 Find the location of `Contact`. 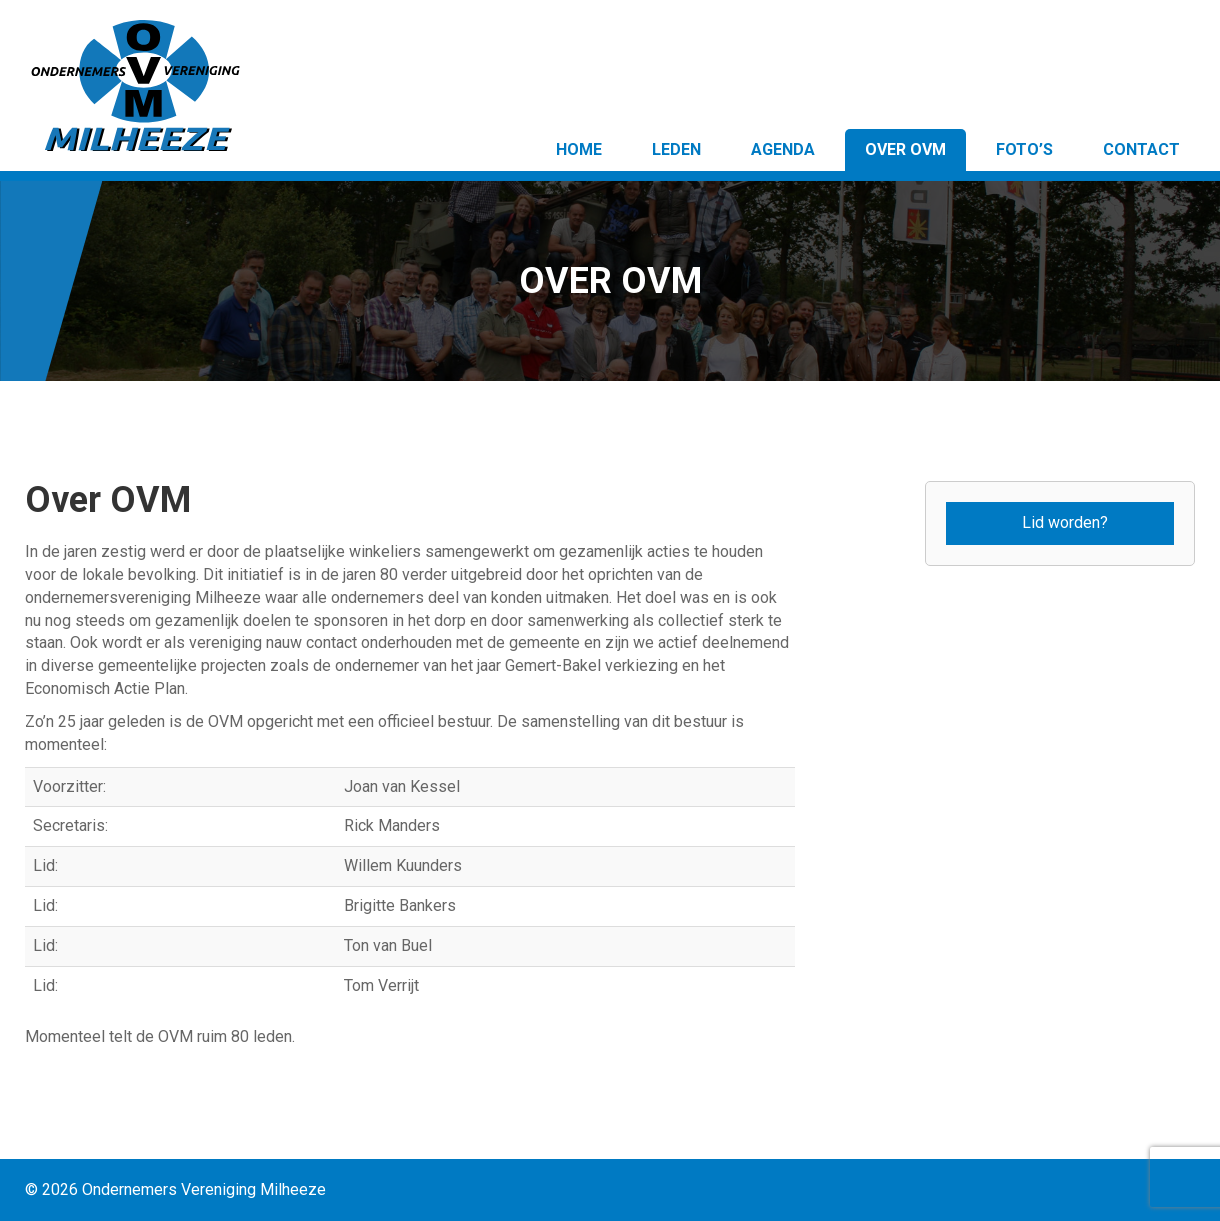

Contact is located at coordinates (1141, 149).